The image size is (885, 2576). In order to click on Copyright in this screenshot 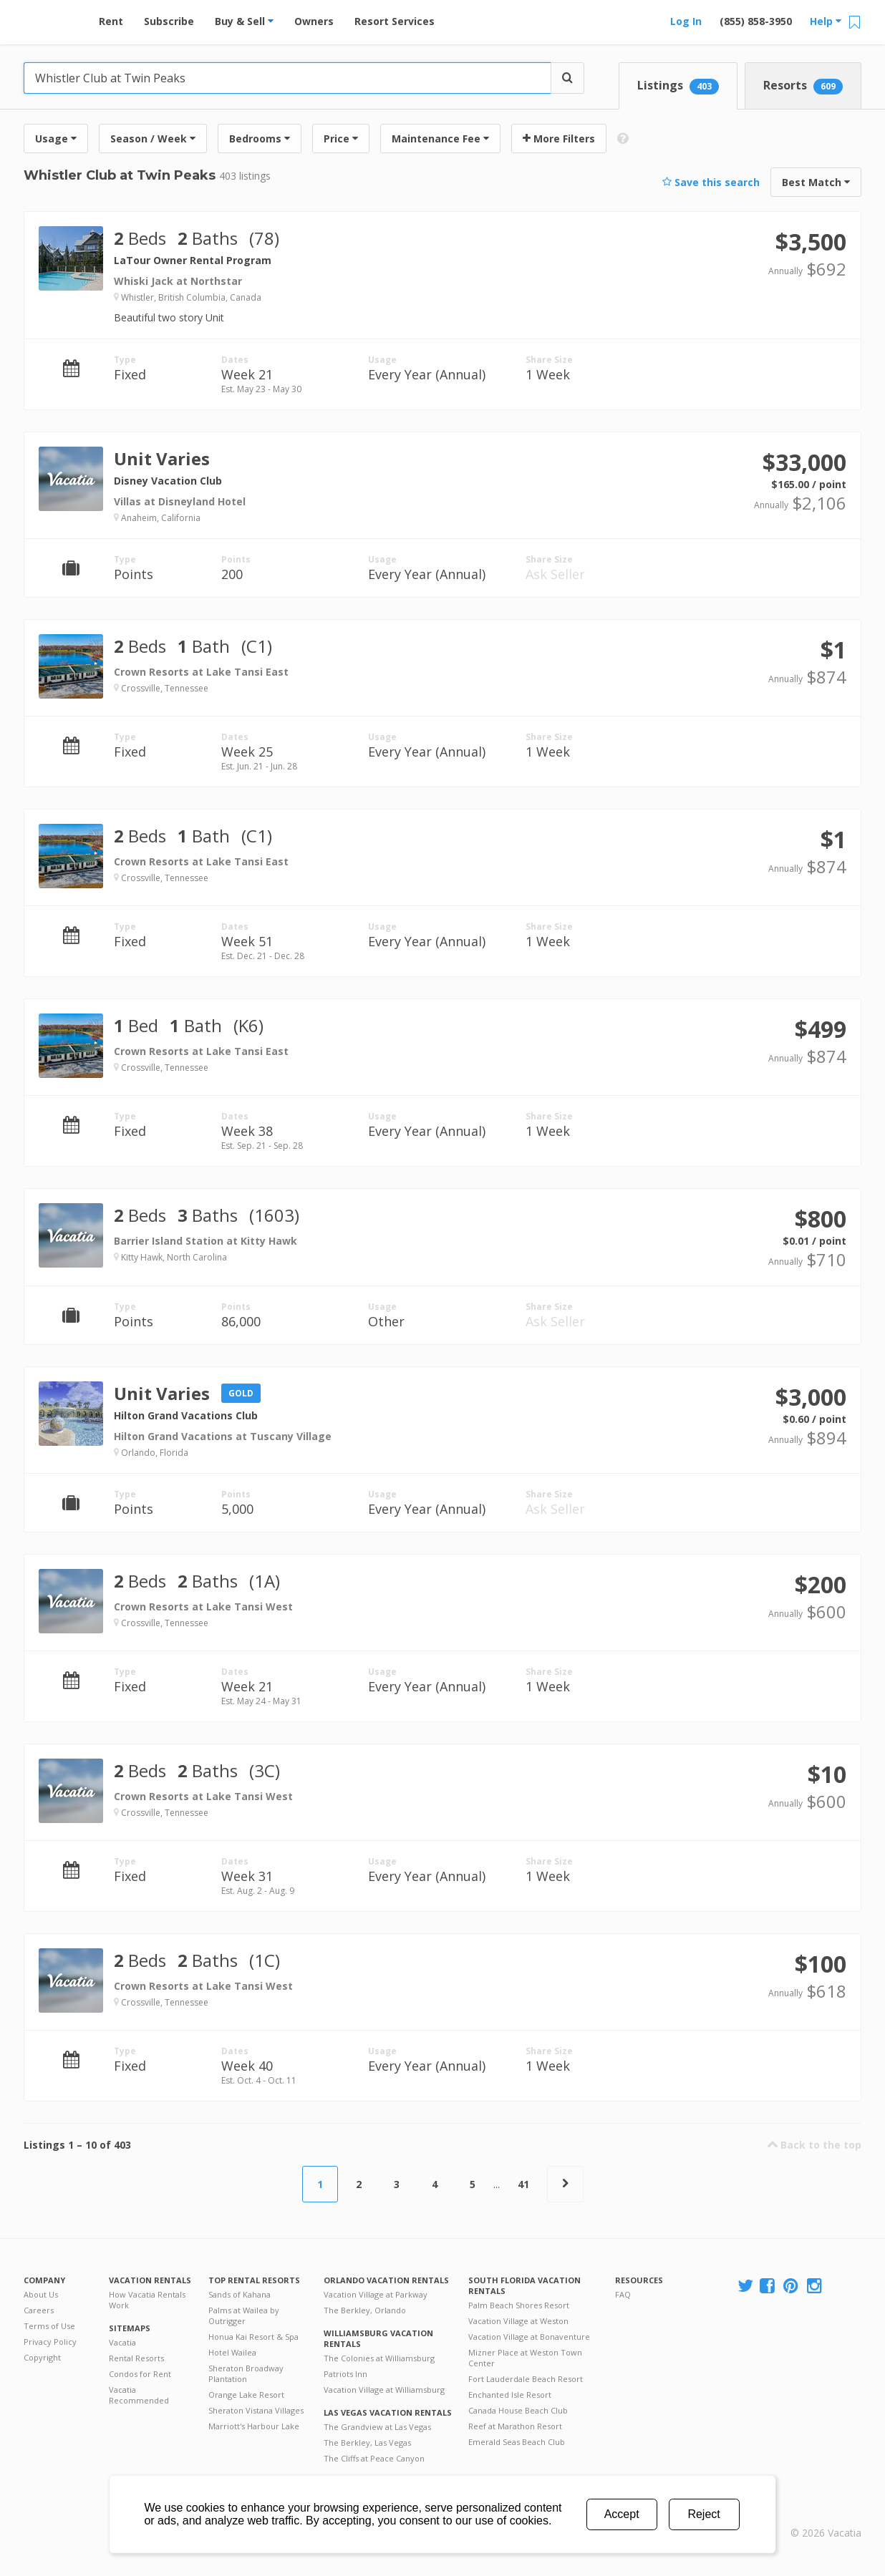, I will do `click(42, 2357)`.